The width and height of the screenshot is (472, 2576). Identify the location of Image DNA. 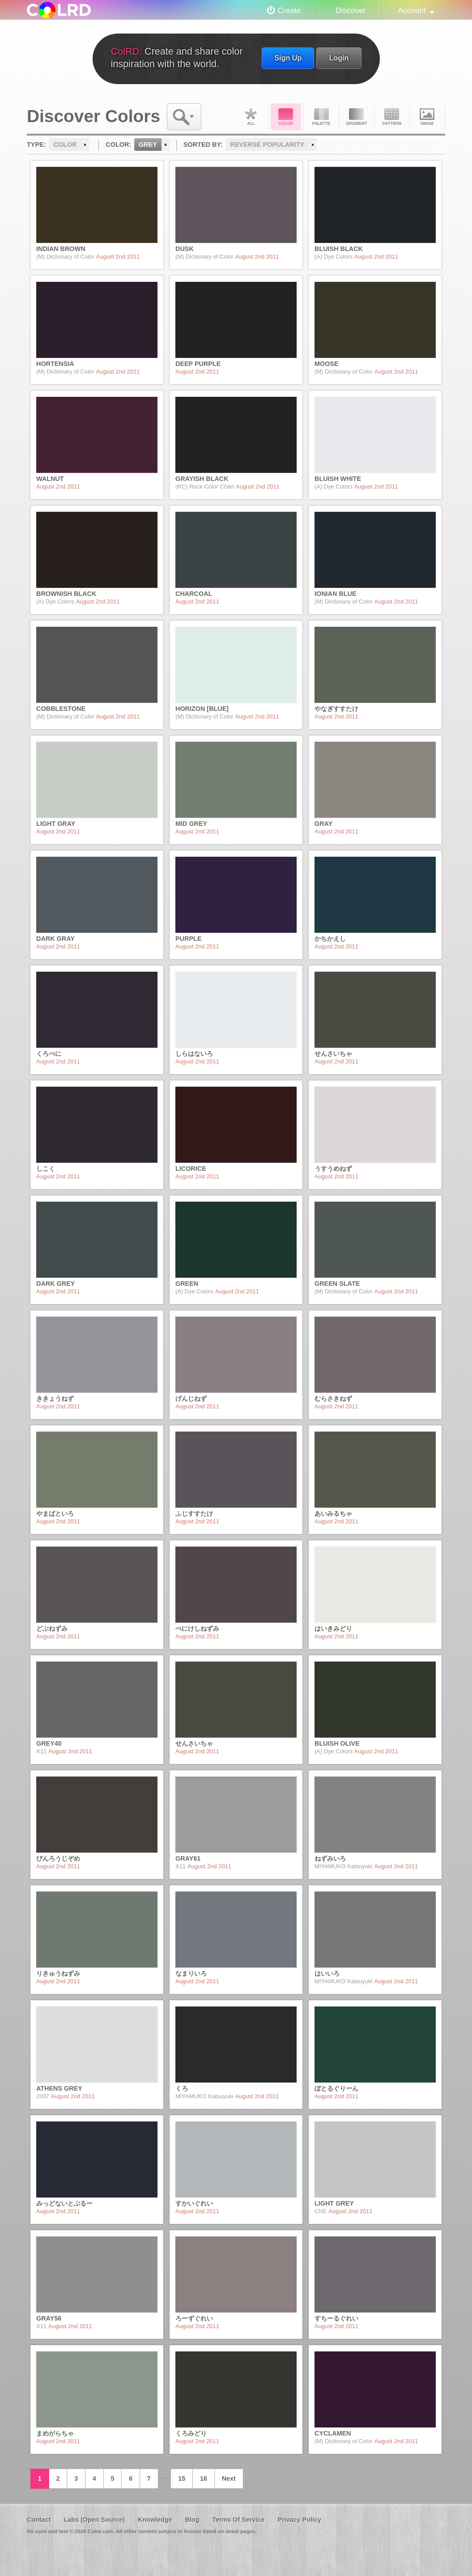
(427, 116).